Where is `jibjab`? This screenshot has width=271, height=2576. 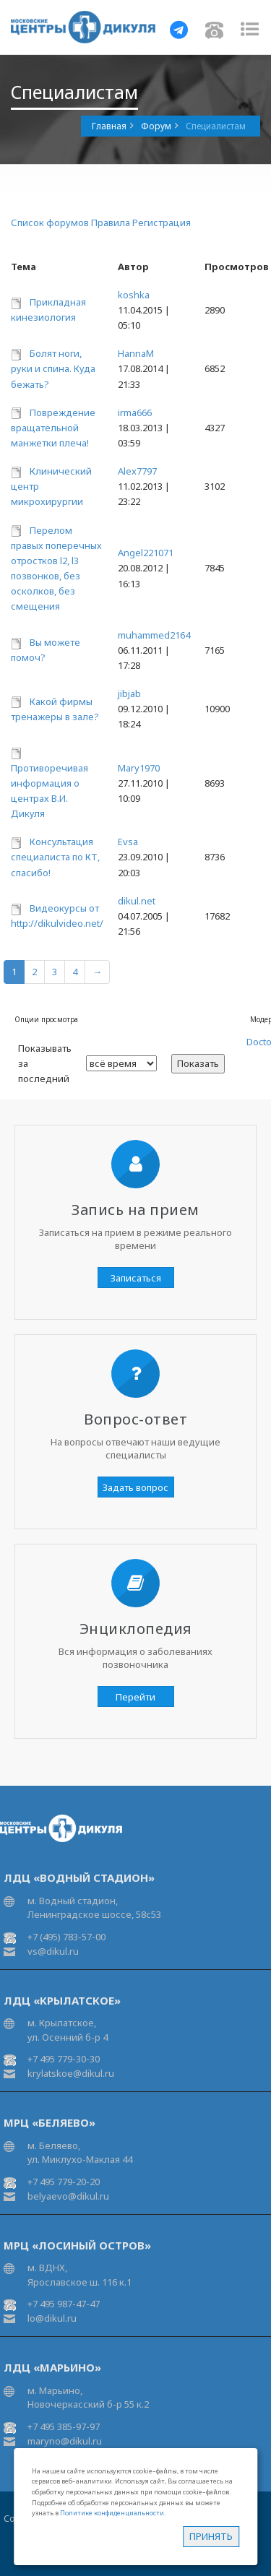
jibjab is located at coordinates (129, 693).